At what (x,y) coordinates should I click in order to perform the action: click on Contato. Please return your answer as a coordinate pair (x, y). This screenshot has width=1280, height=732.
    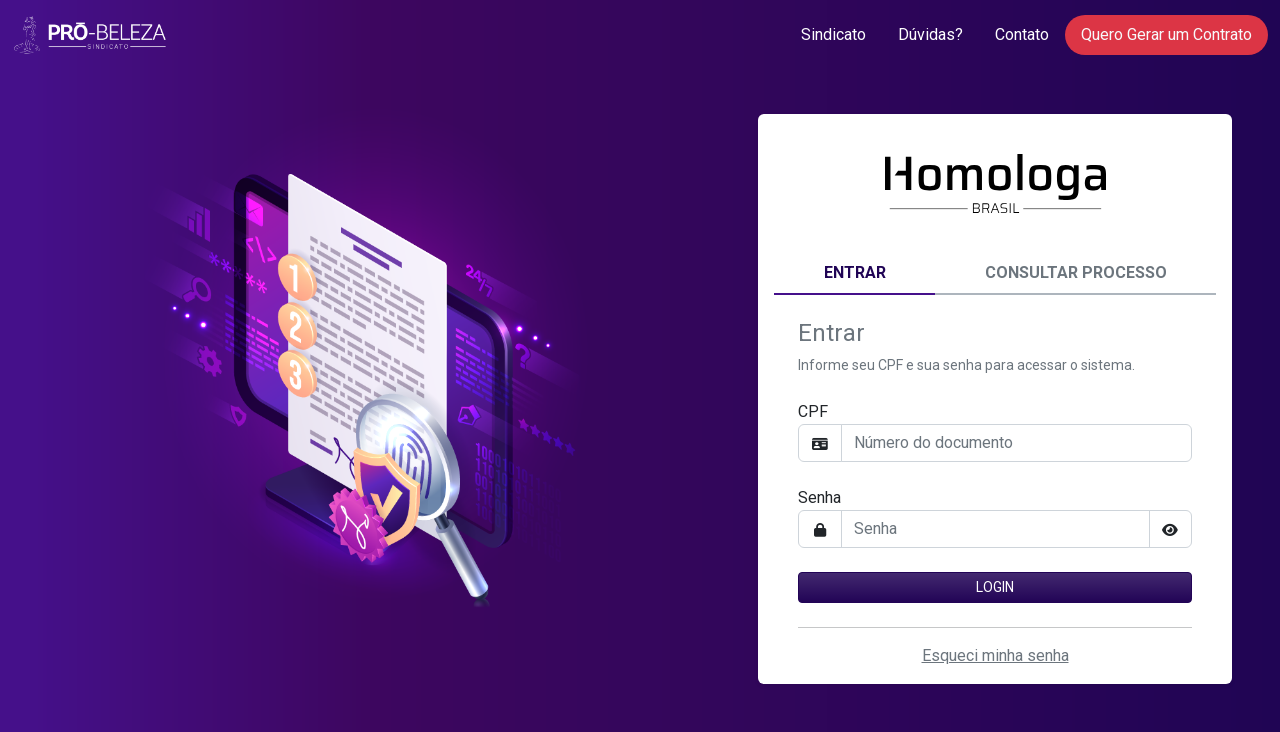
    Looking at the image, I should click on (1022, 34).